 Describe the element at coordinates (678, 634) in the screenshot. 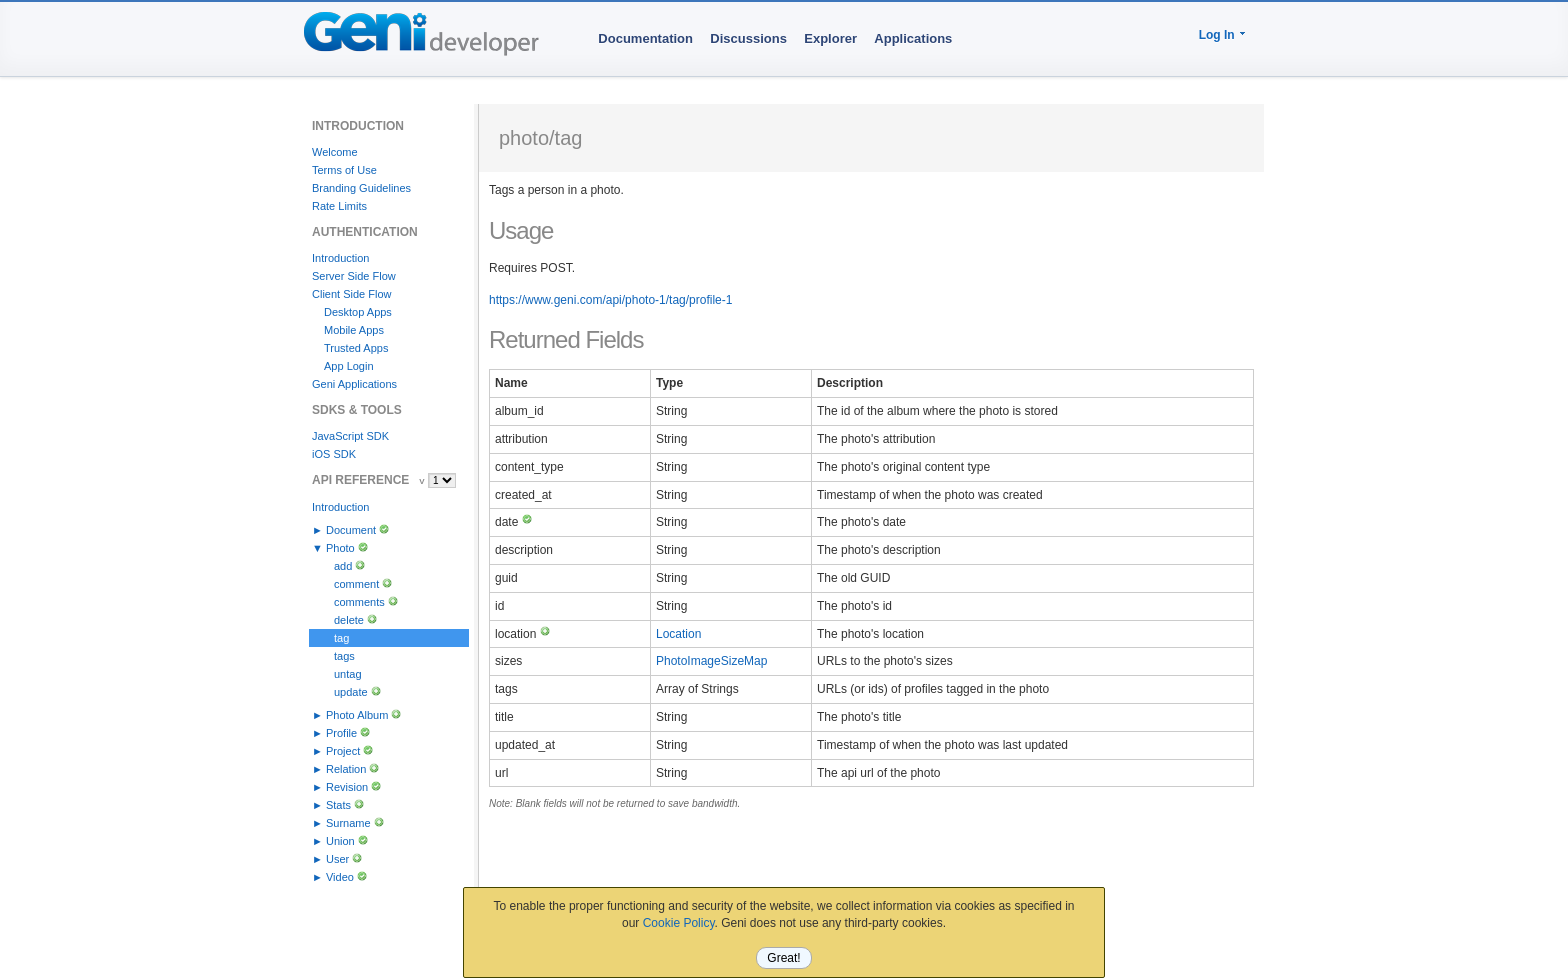

I see `Location` at that location.